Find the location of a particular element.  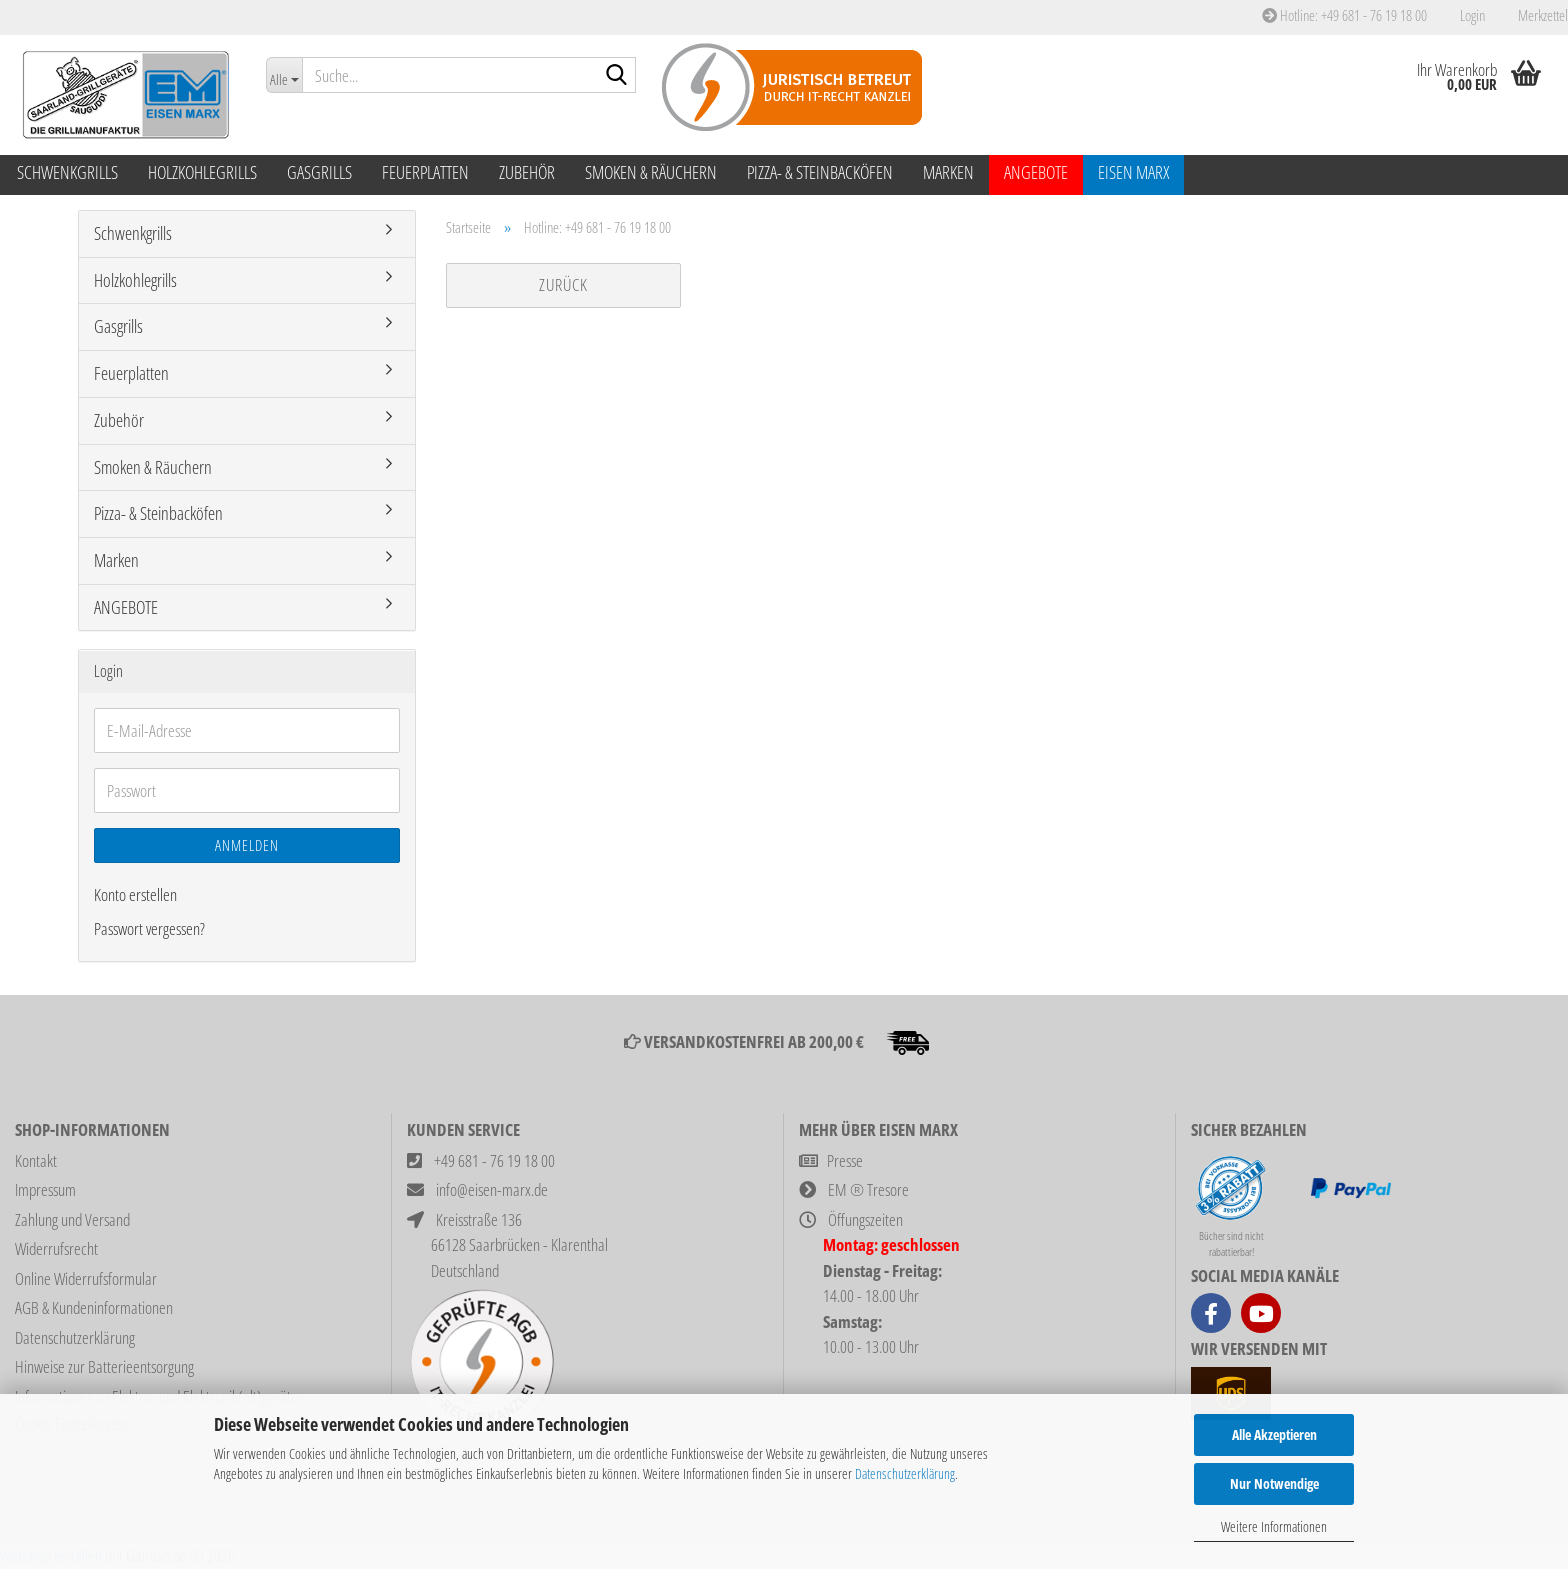

Feuerplatten is located at coordinates (425, 172).